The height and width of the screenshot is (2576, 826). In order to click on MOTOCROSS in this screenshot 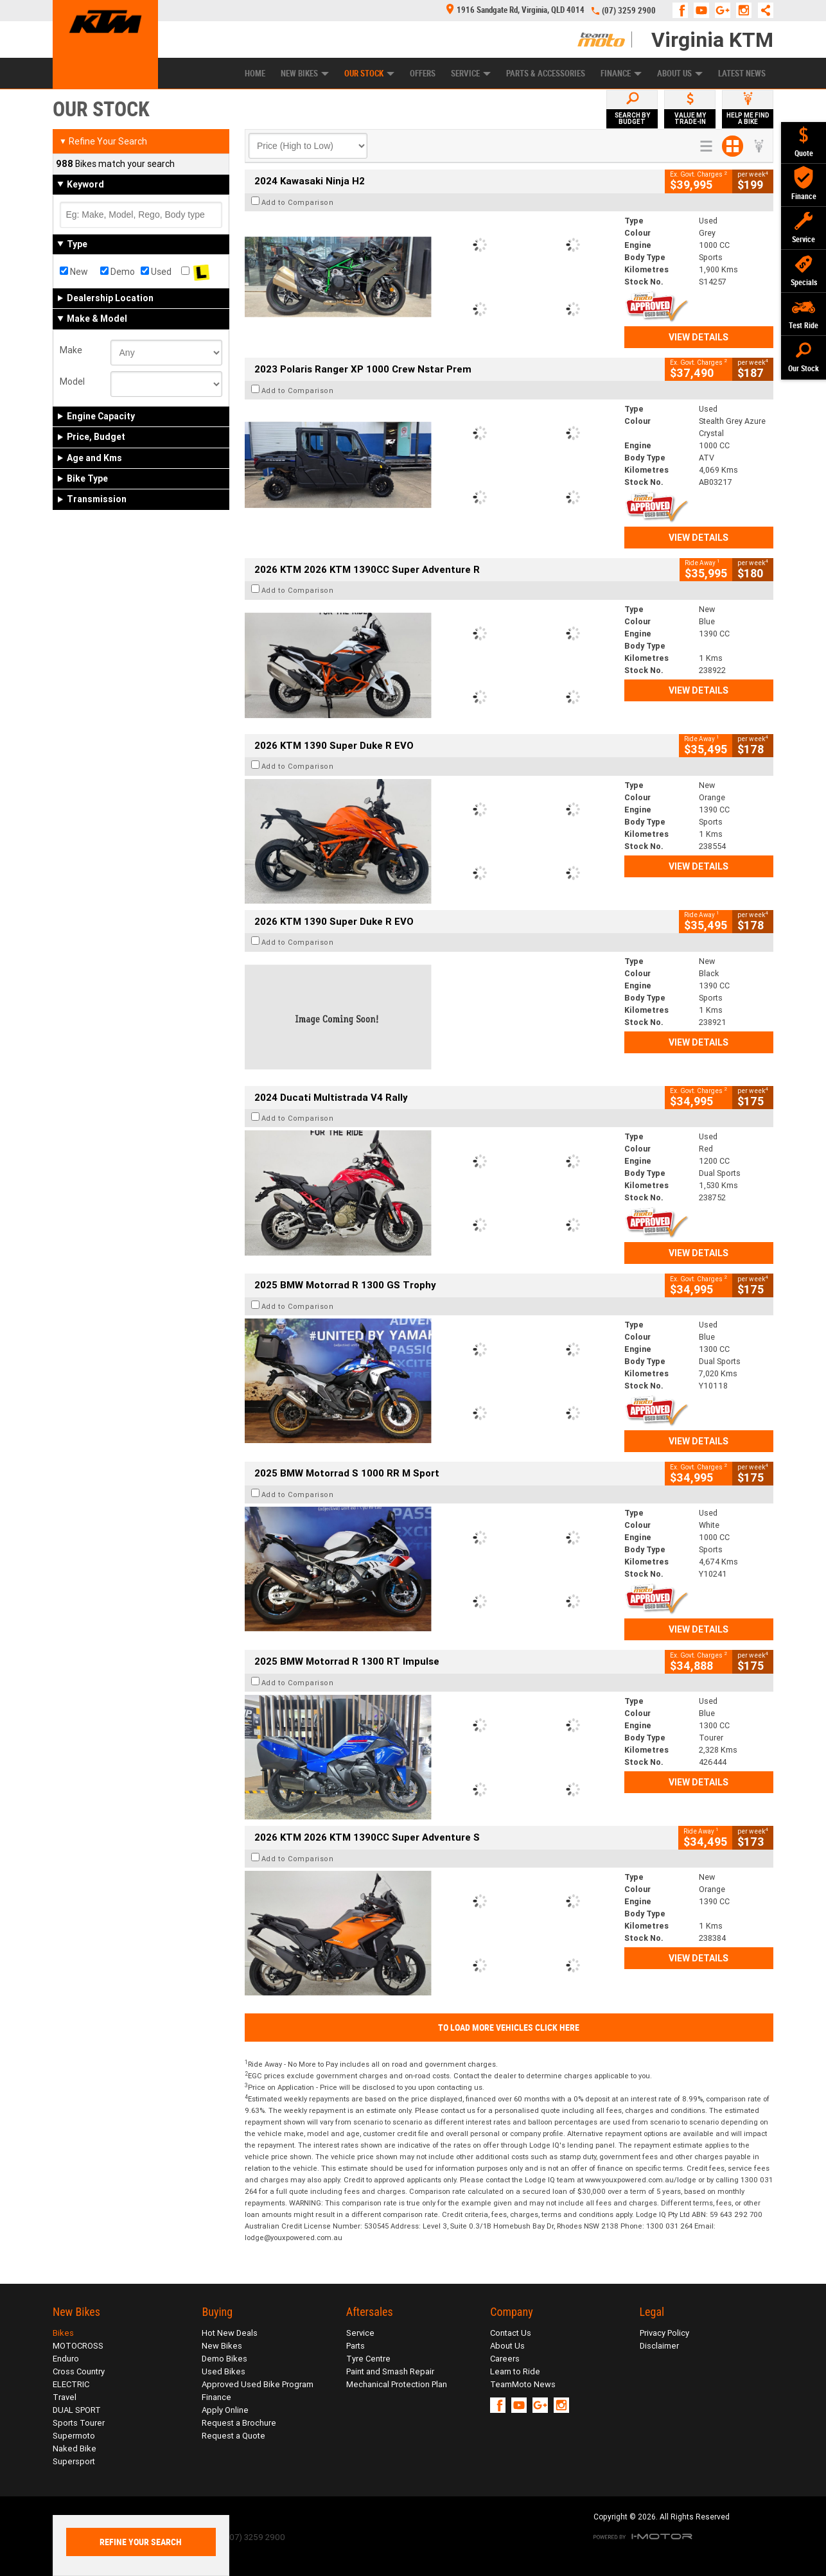, I will do `click(78, 2345)`.